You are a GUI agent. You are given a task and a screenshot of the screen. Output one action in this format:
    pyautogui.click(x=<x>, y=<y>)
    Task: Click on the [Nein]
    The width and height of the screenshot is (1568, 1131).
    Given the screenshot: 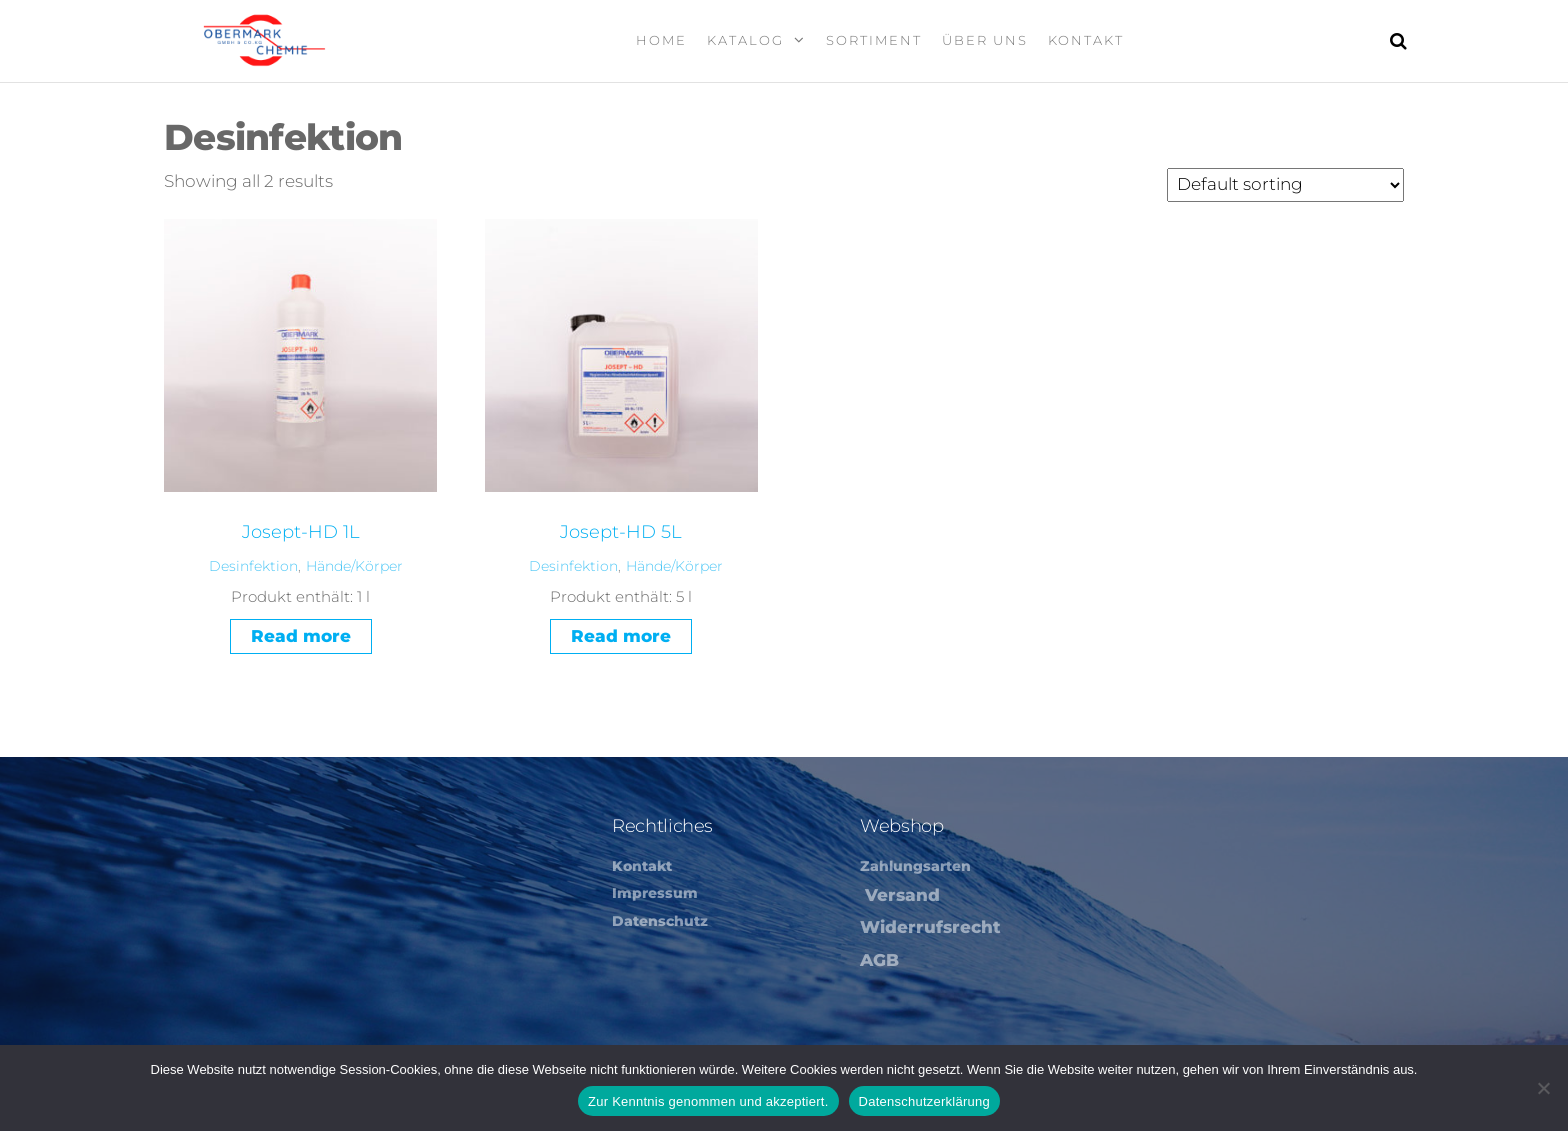 What is the action you would take?
    pyautogui.click(x=1543, y=1088)
    